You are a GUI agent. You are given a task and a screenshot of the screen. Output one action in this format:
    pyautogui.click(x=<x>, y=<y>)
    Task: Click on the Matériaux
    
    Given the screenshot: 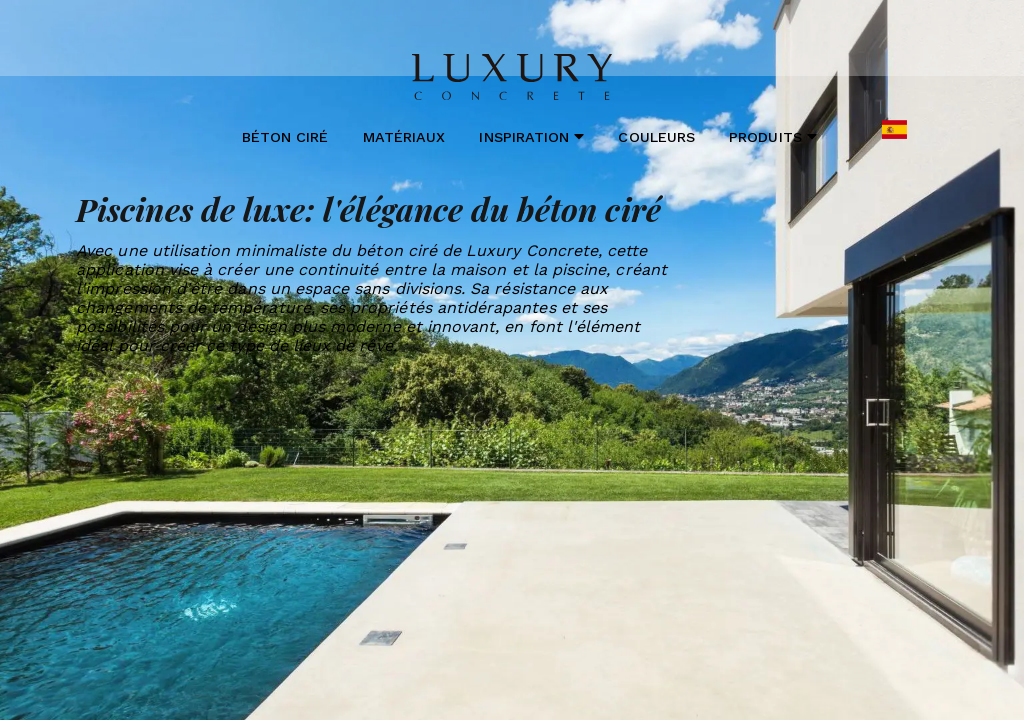 What is the action you would take?
    pyautogui.click(x=404, y=137)
    